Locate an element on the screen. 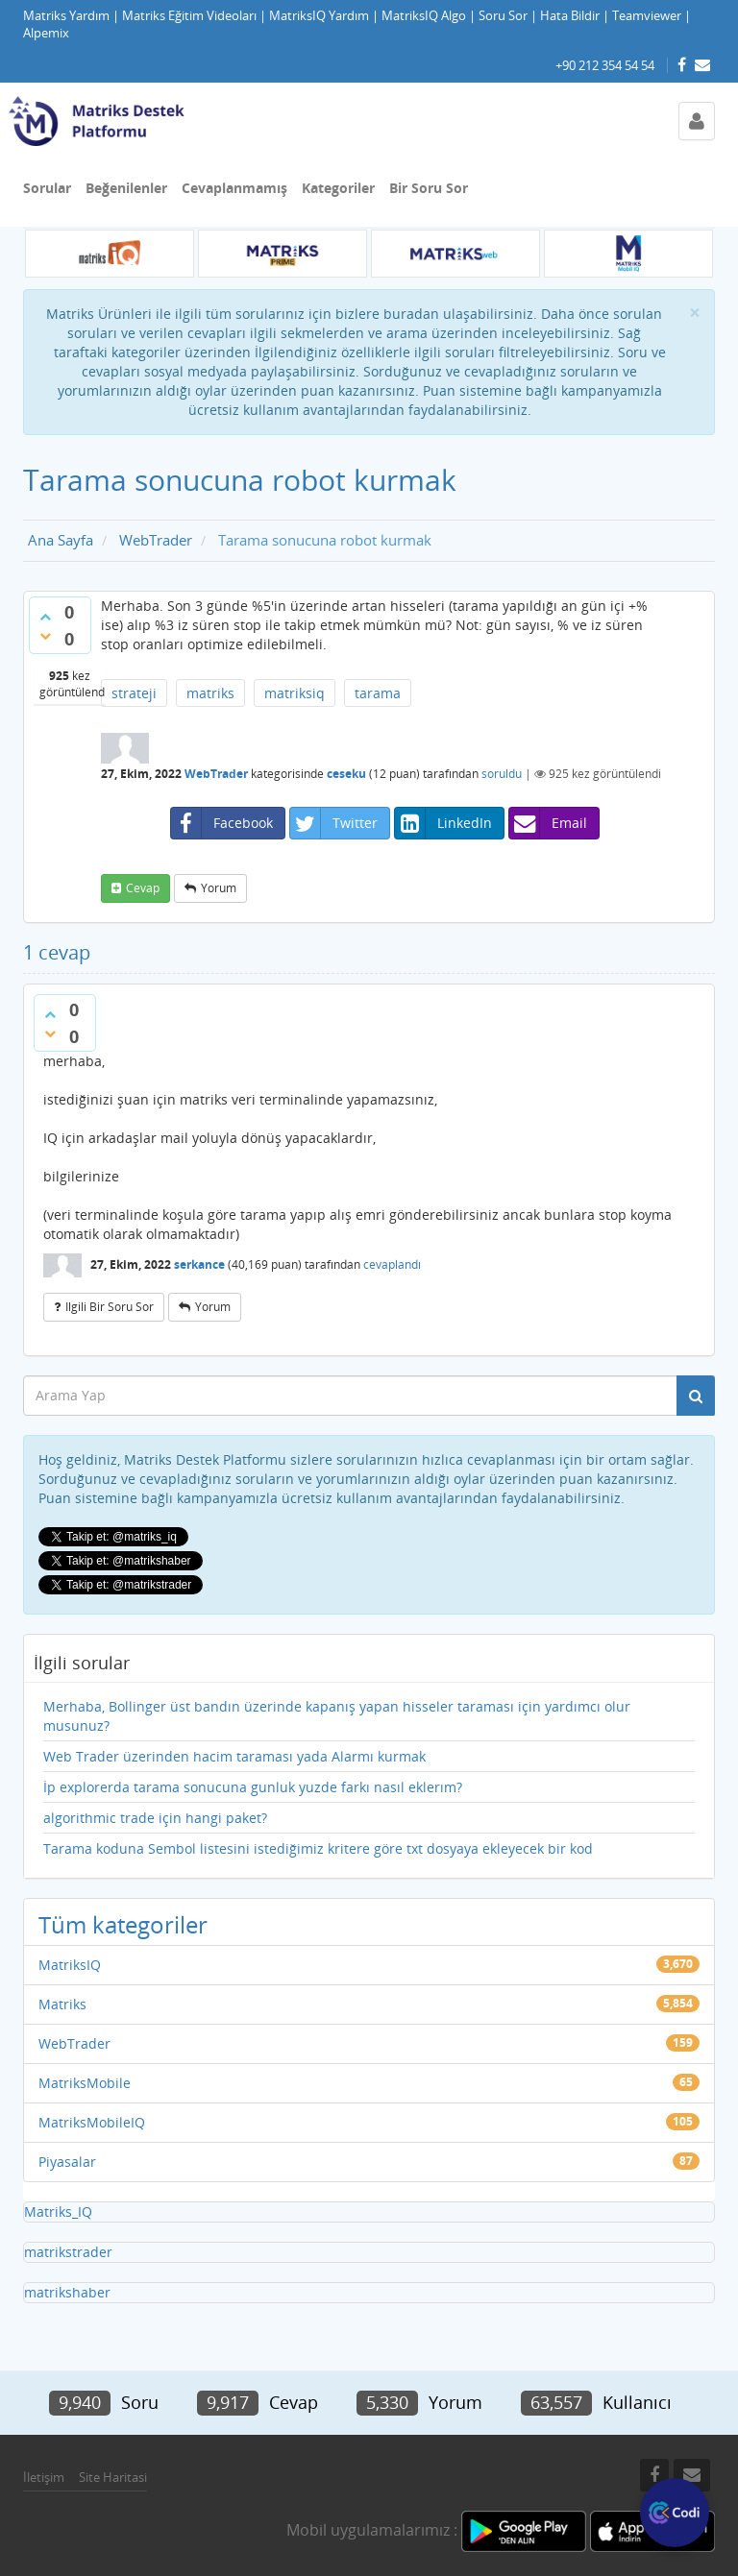 This screenshot has width=738, height=2576. Twitter is located at coordinates (334, 823).